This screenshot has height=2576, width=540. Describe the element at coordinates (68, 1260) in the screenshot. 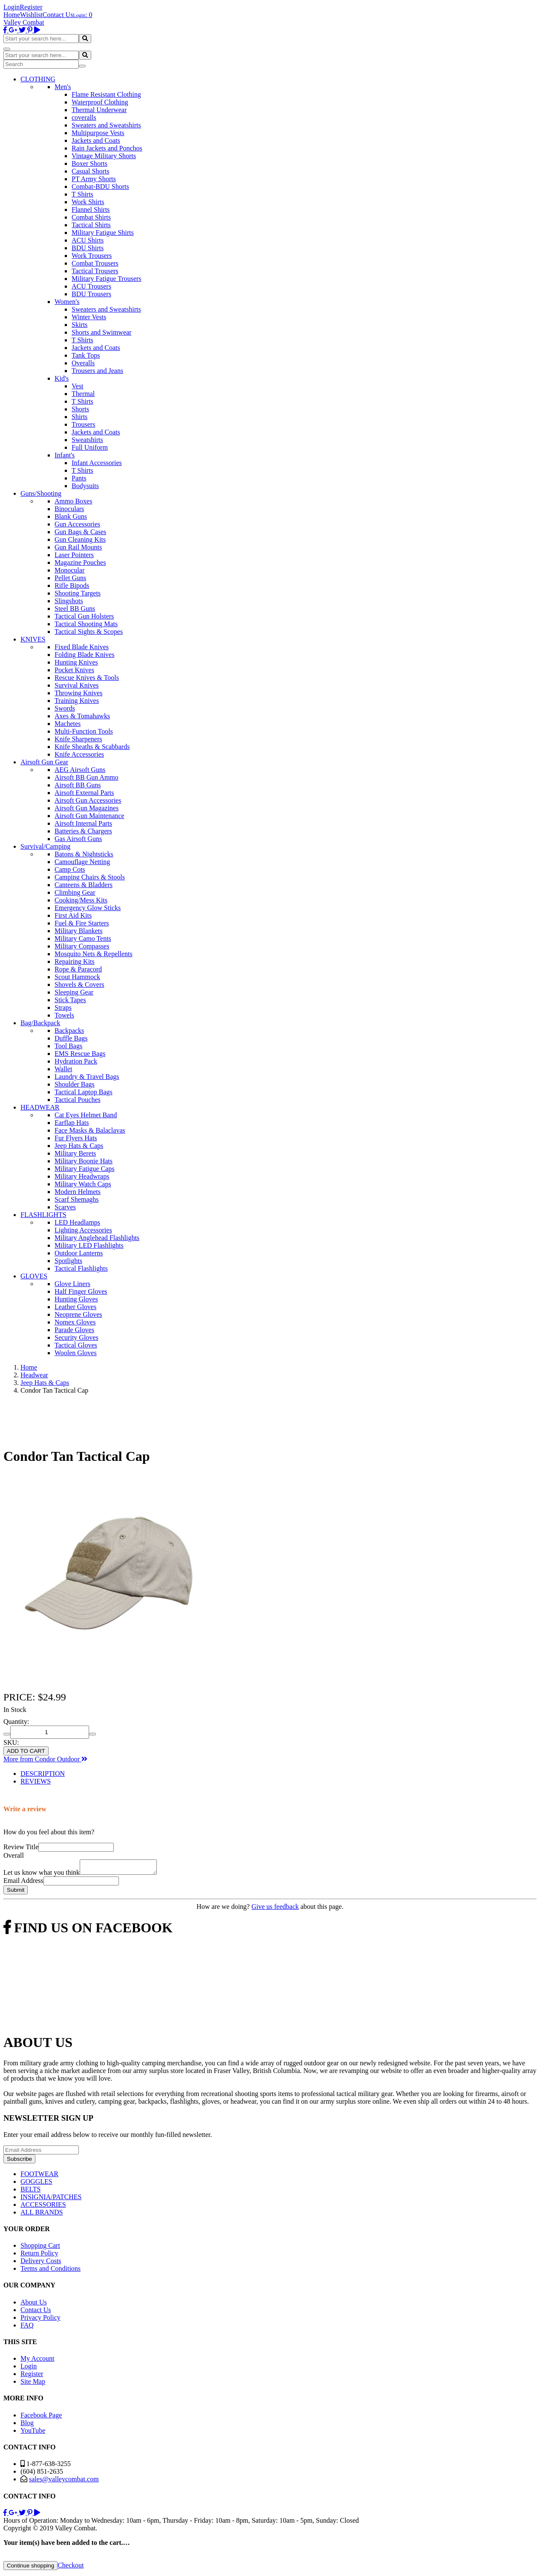

I see `Spotlights` at that location.